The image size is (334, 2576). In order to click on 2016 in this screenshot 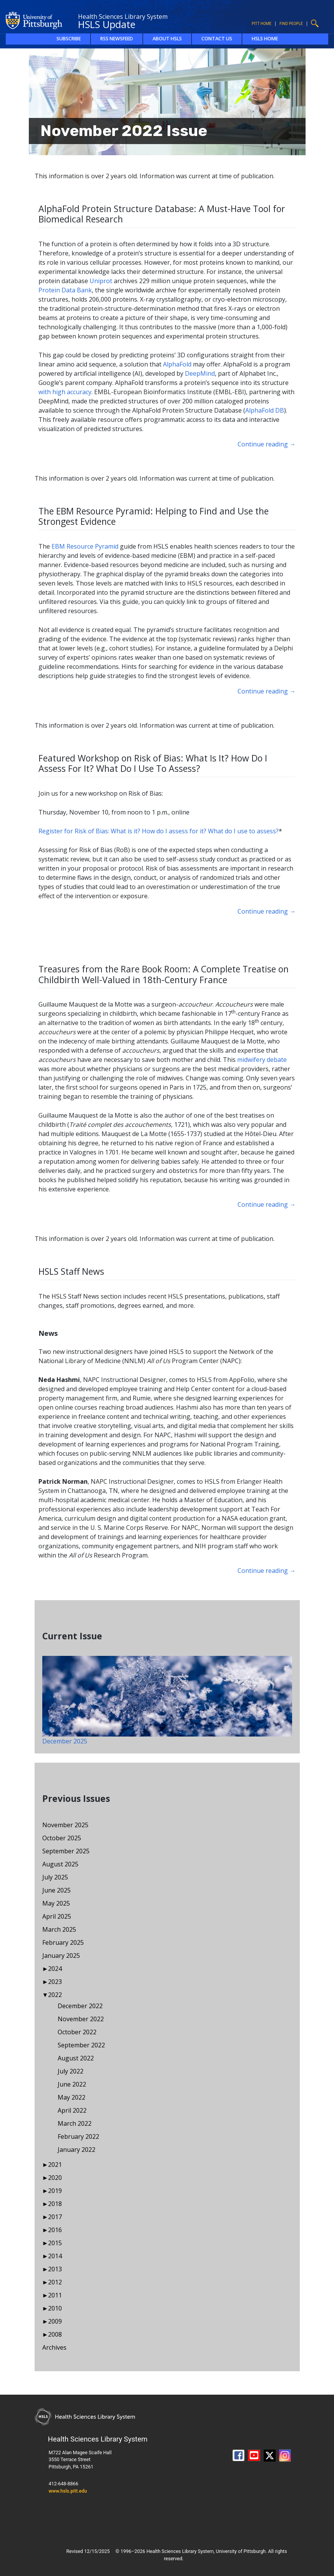, I will do `click(55, 2230)`.